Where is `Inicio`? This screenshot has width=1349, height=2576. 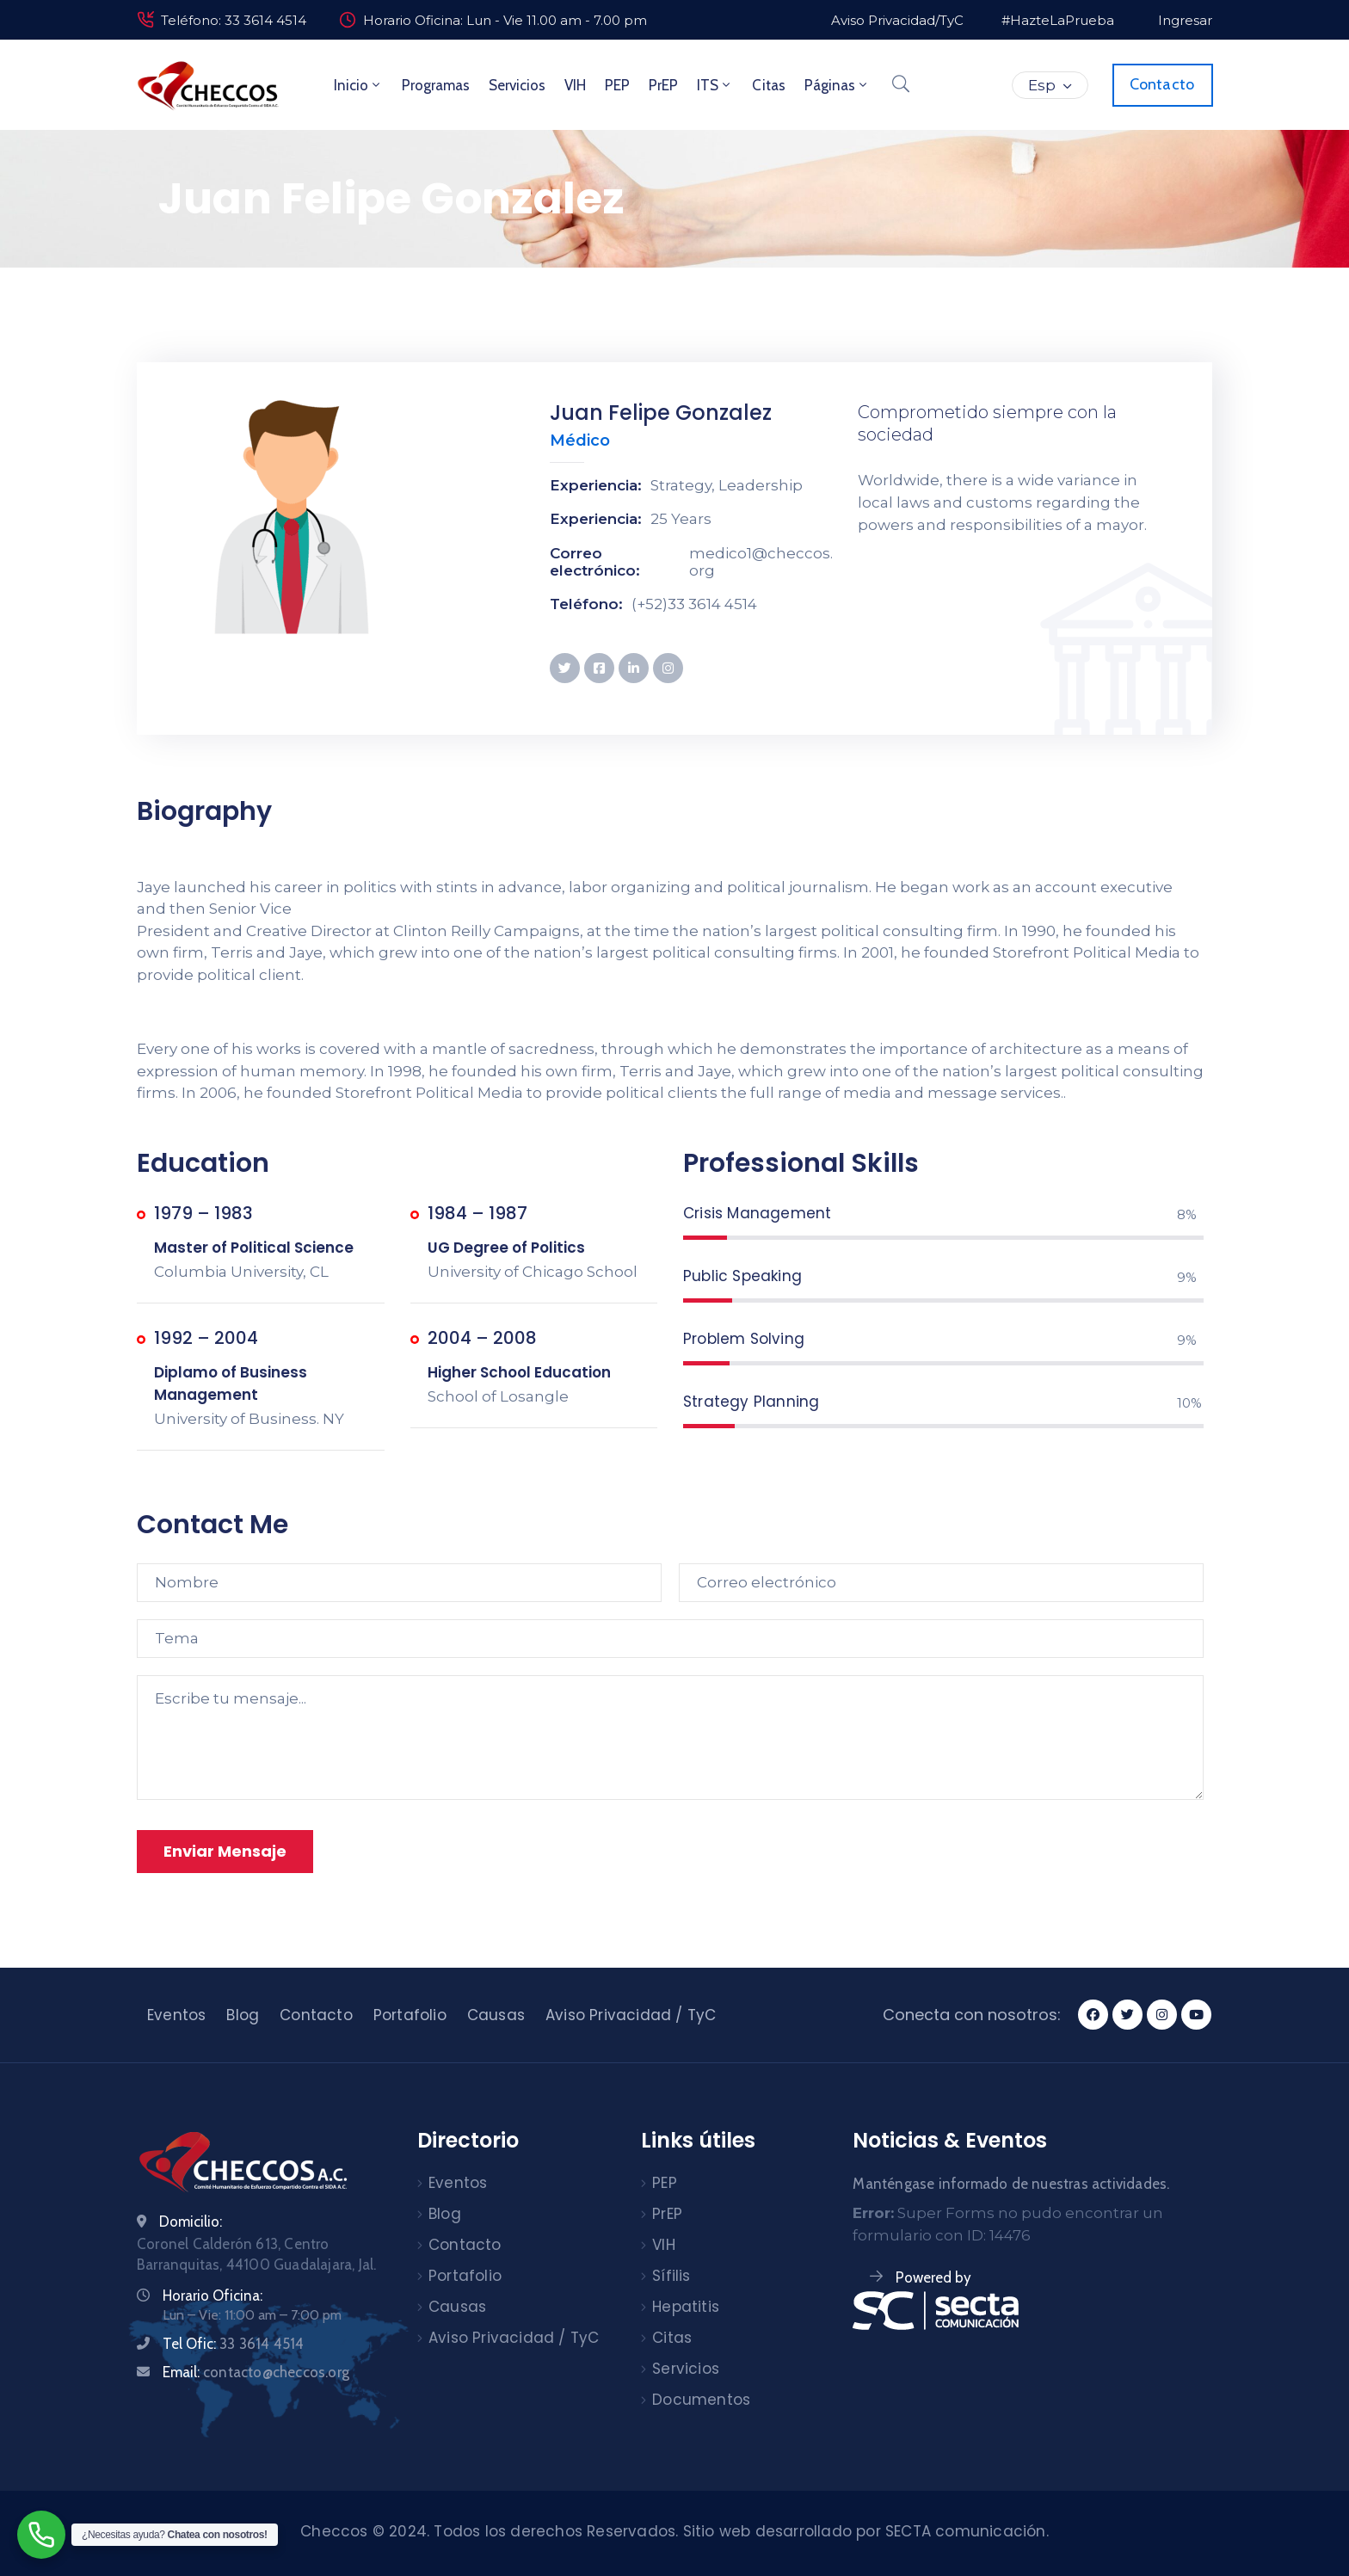
Inicio is located at coordinates (358, 85).